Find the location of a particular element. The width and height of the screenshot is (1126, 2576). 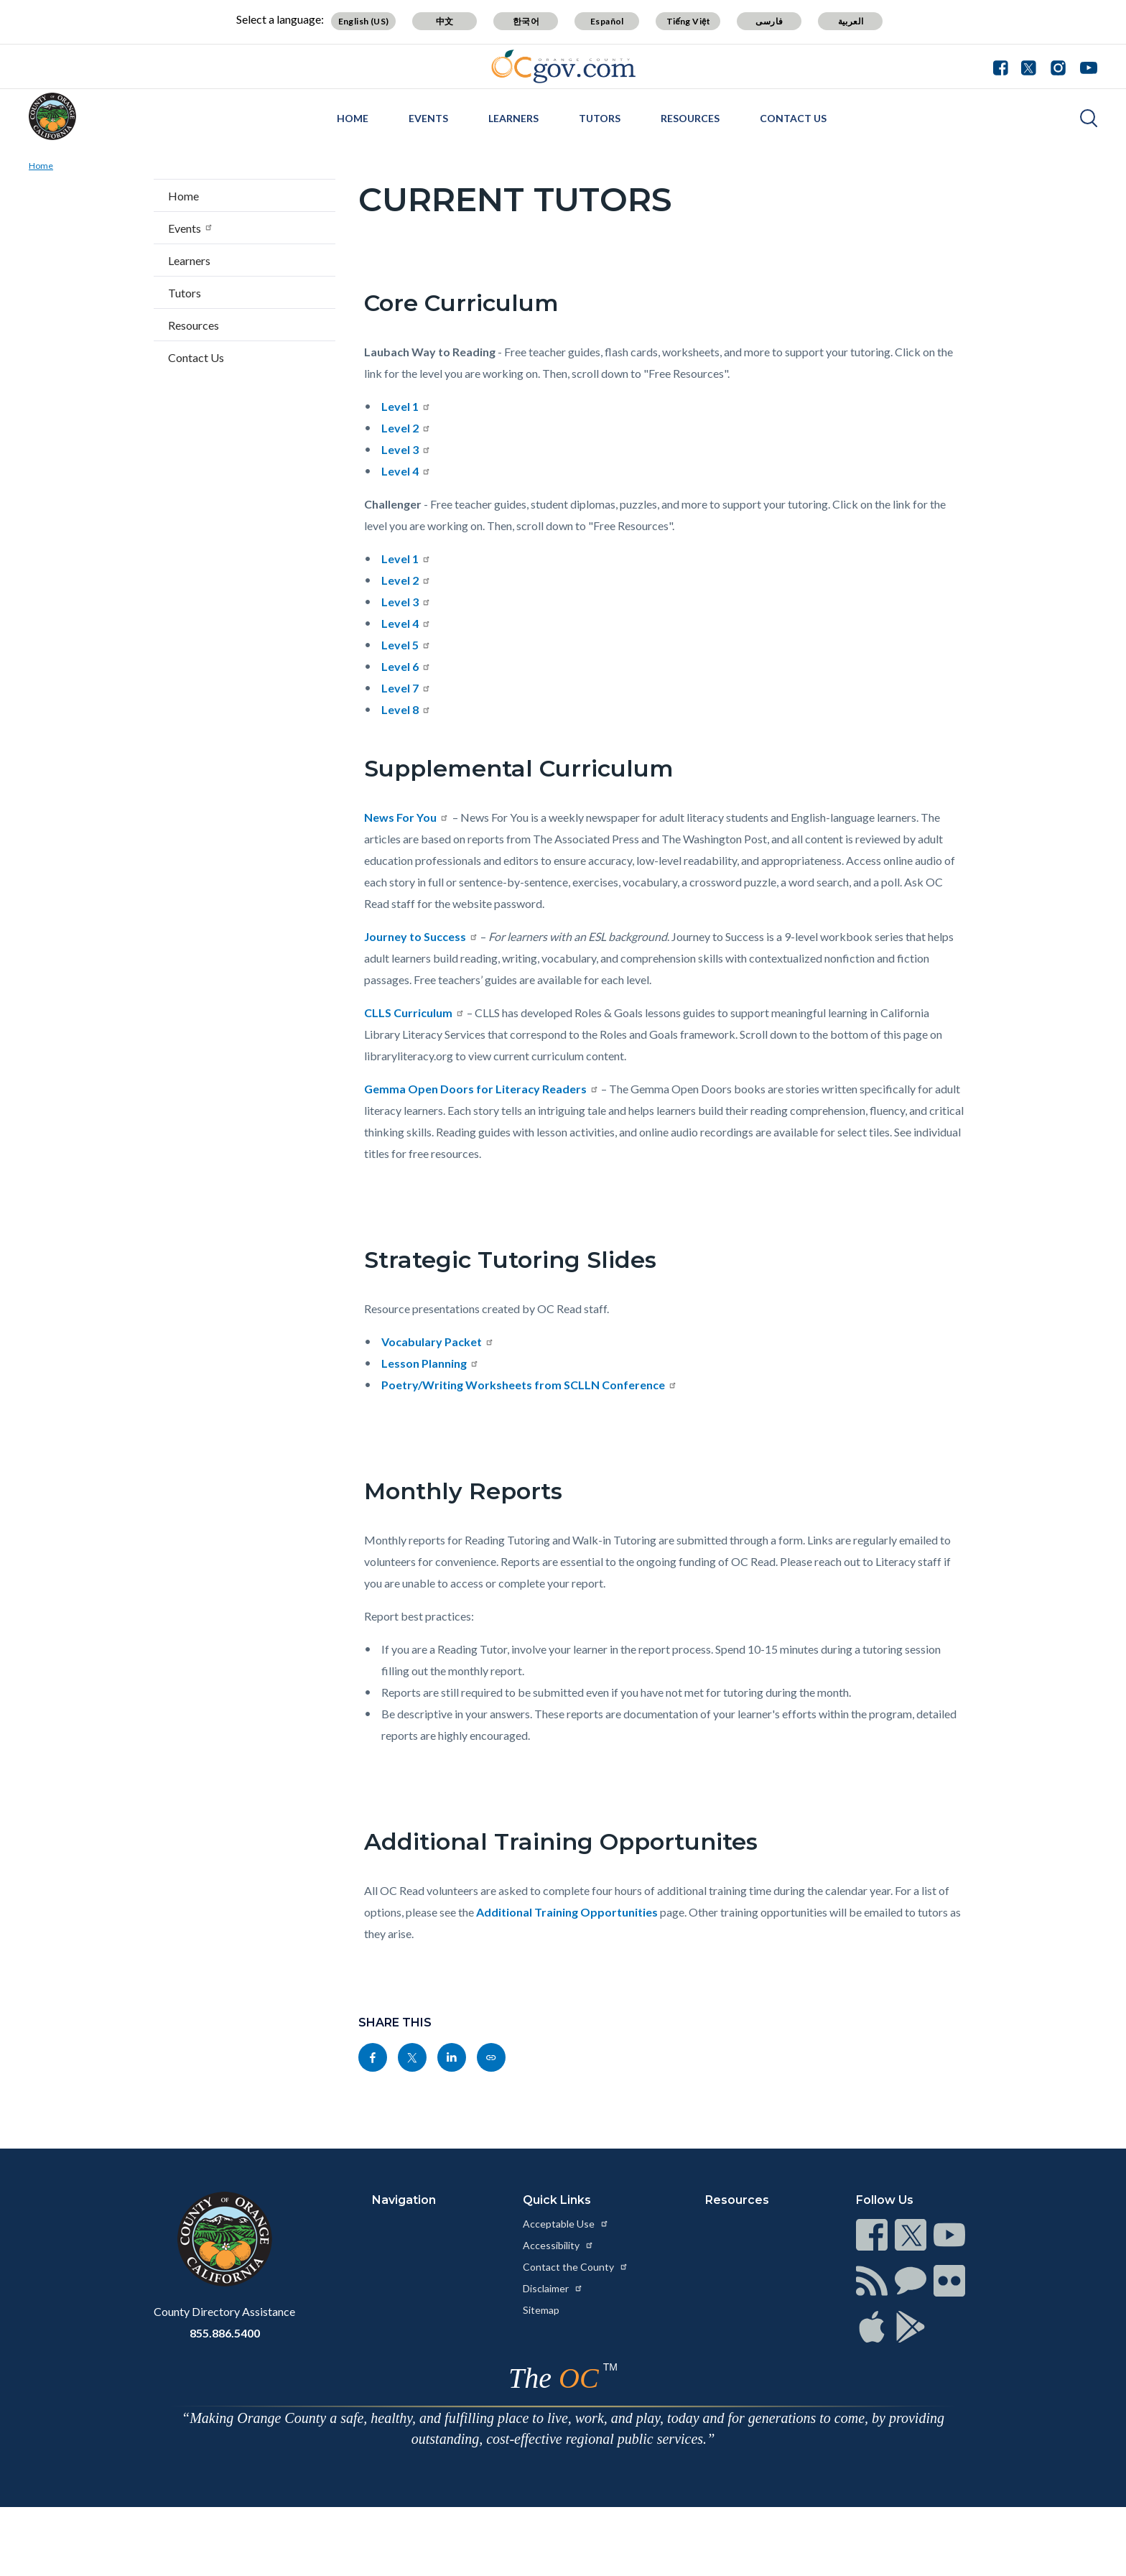

Tiếng Việt [Translate page to Vietnamese (Tiếng Việt)] is located at coordinates (688, 21).